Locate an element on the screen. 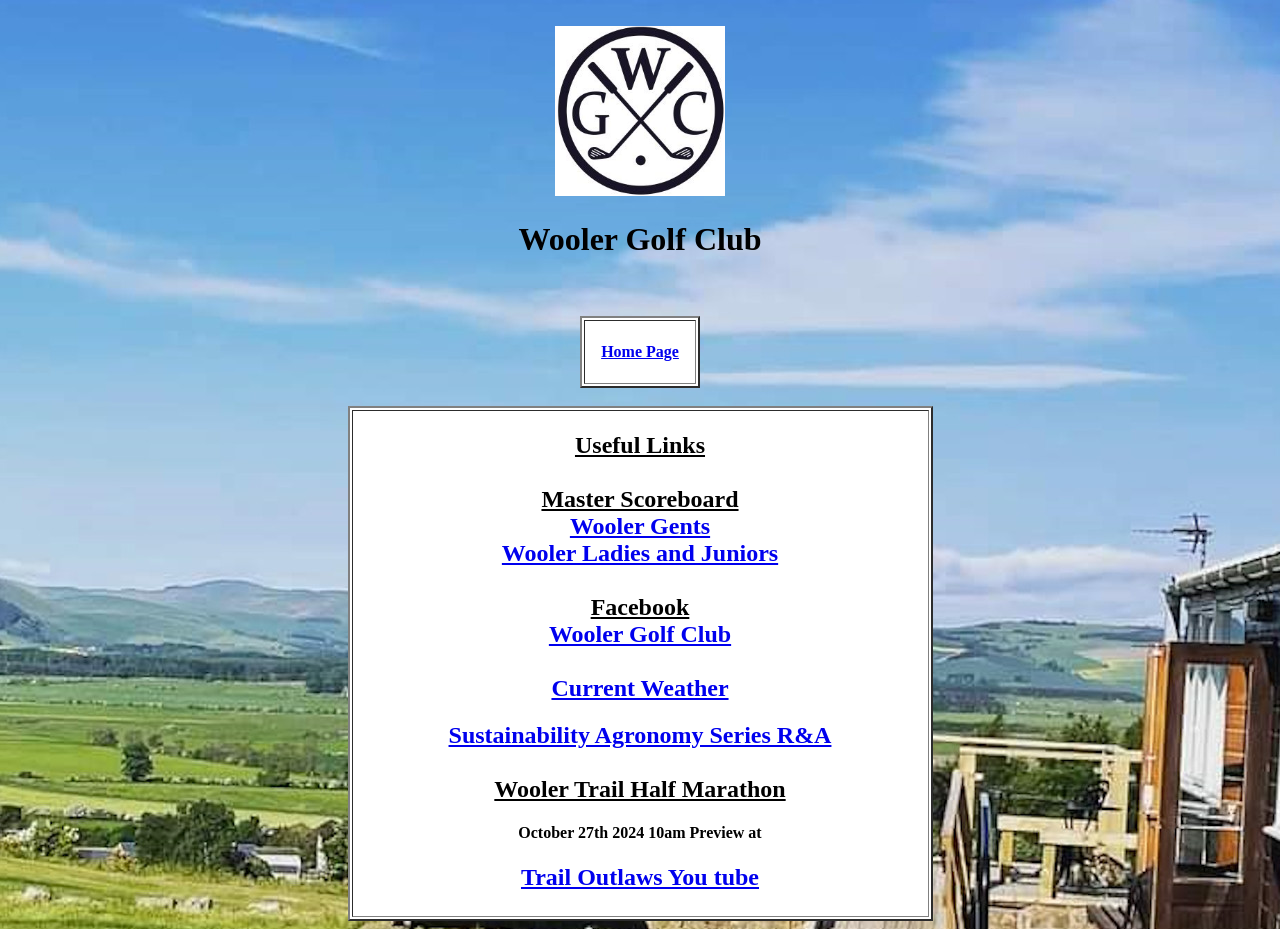 This screenshot has width=1280, height=929. Current Weather is located at coordinates (639, 688).